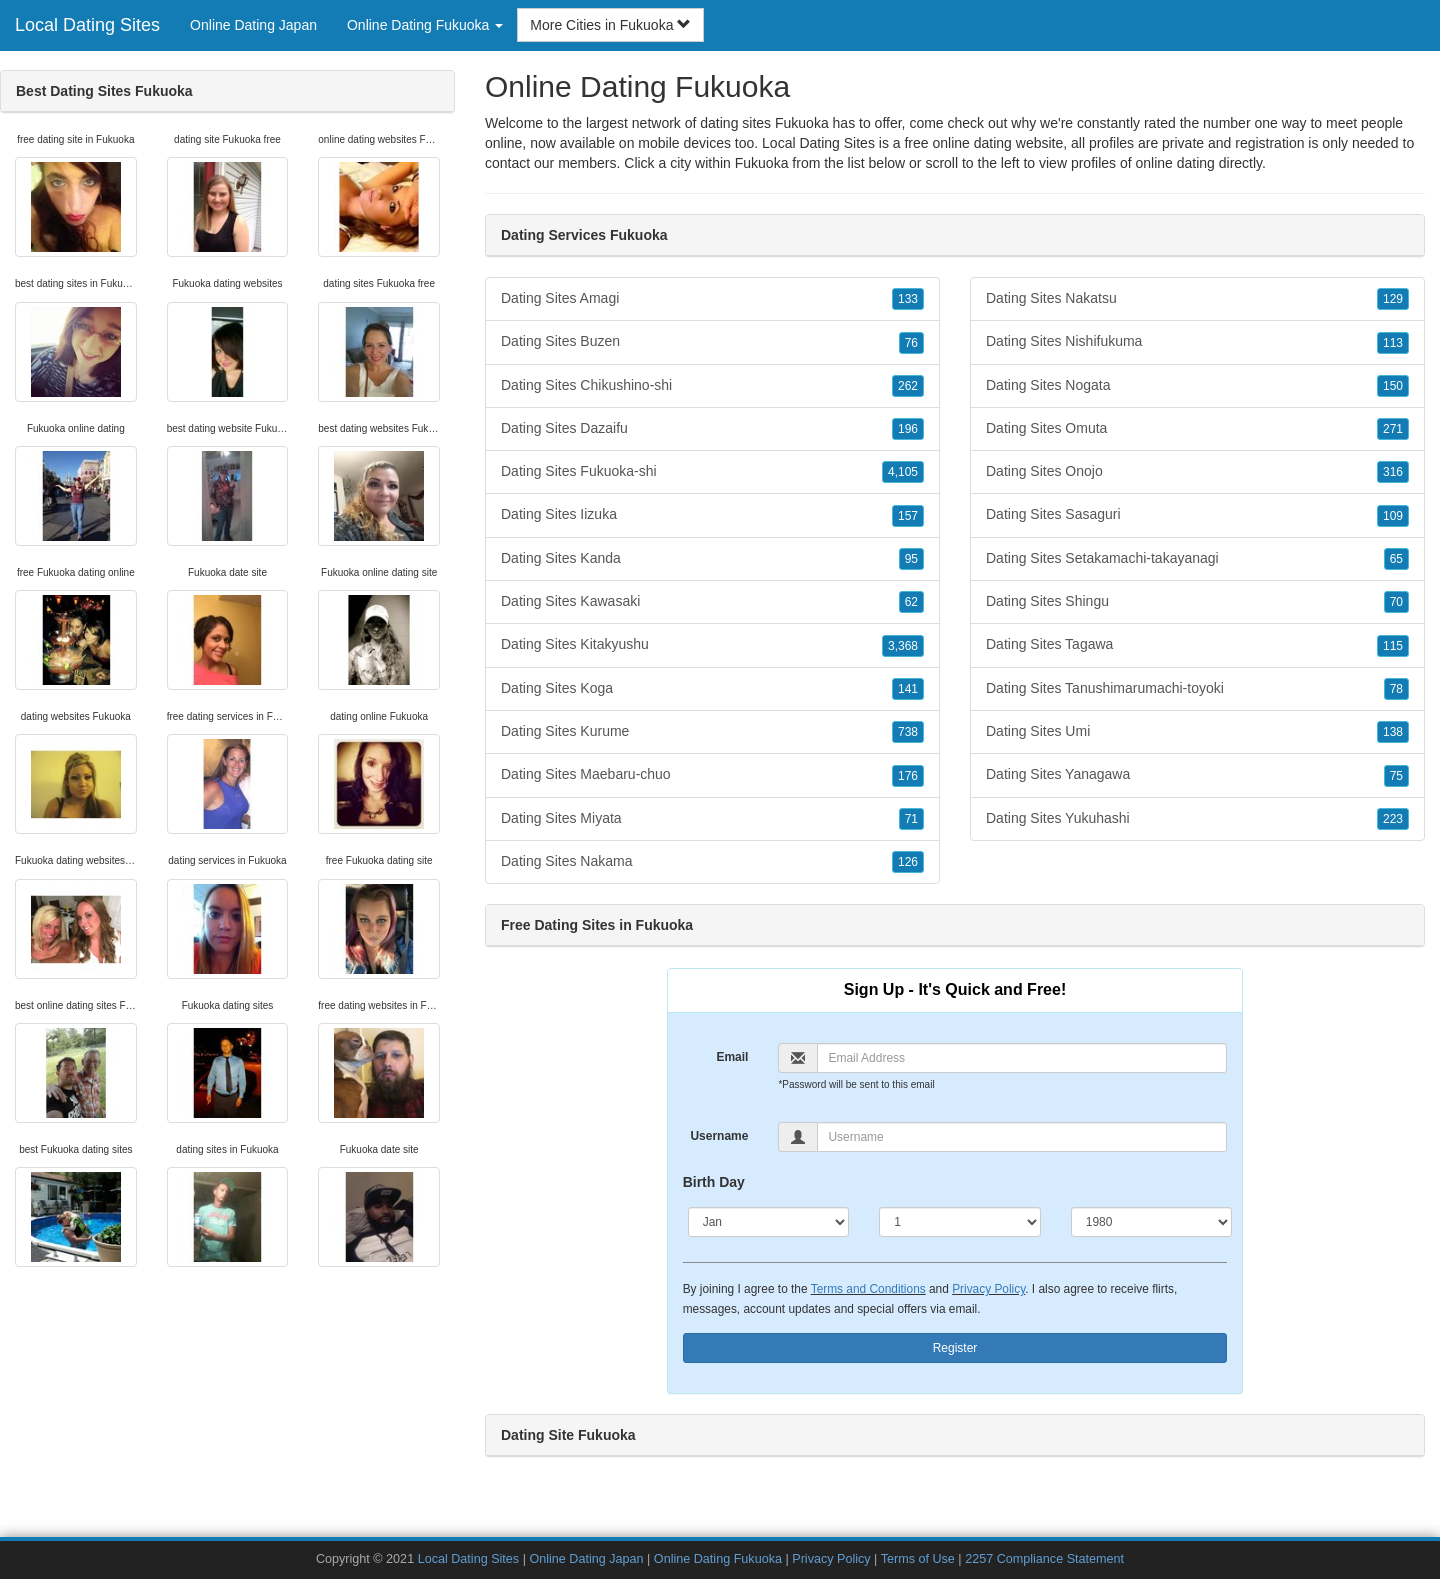 The image size is (1440, 1579). Describe the element at coordinates (718, 1559) in the screenshot. I see `Online Dating Fukuoka` at that location.